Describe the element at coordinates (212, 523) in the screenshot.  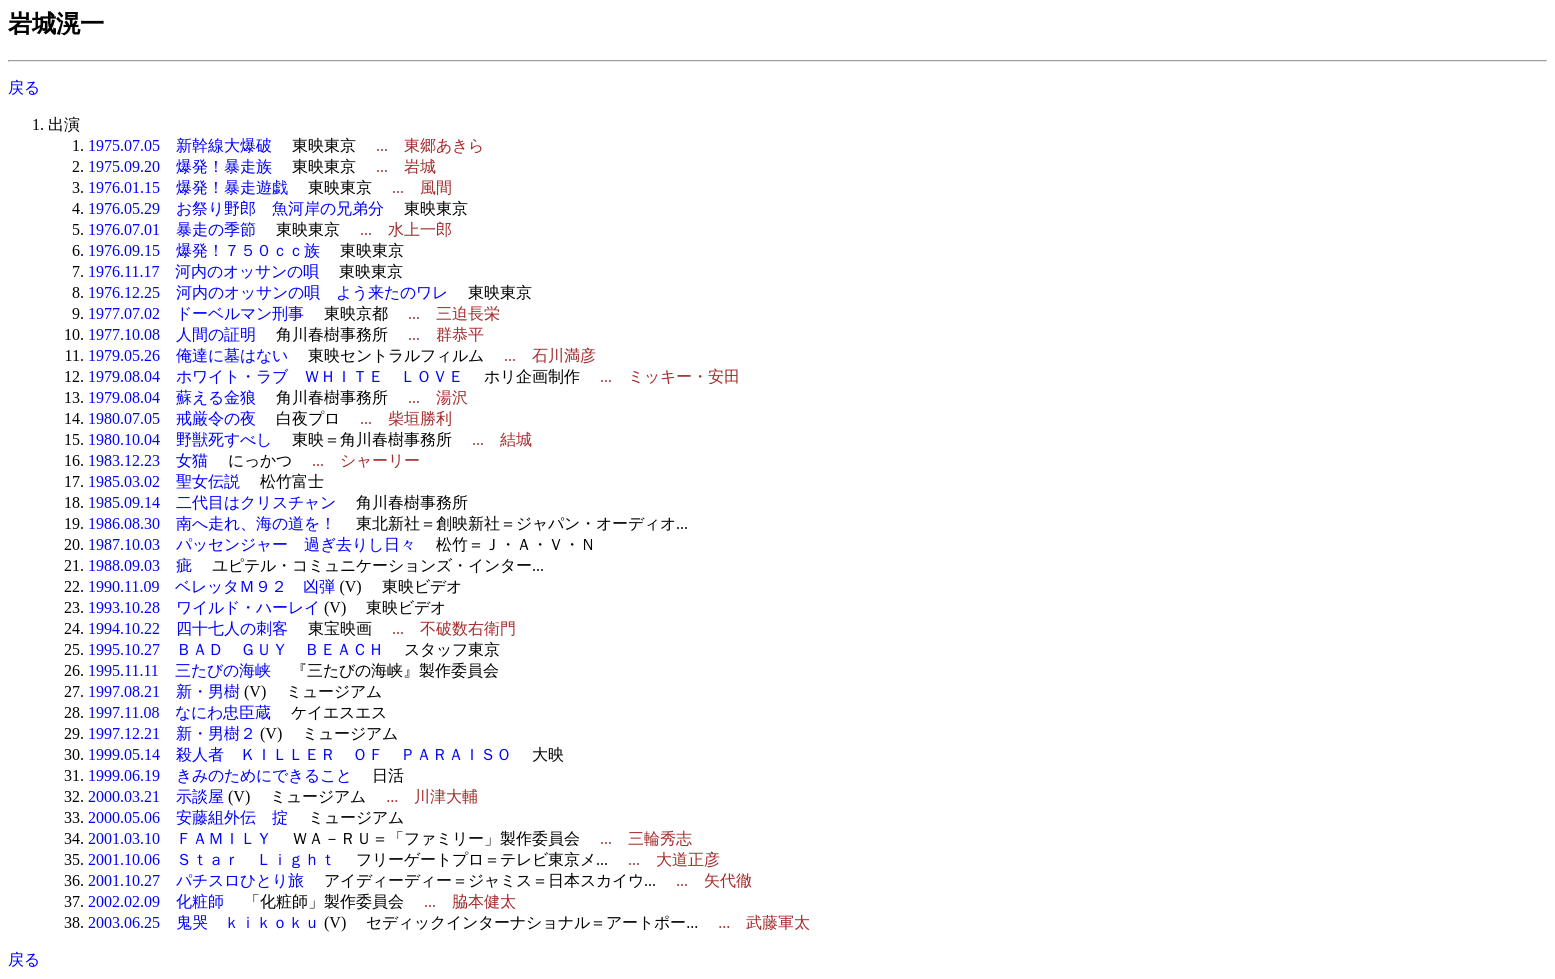
I see `1986.08.30 南へ走れ、海の道を！` at that location.